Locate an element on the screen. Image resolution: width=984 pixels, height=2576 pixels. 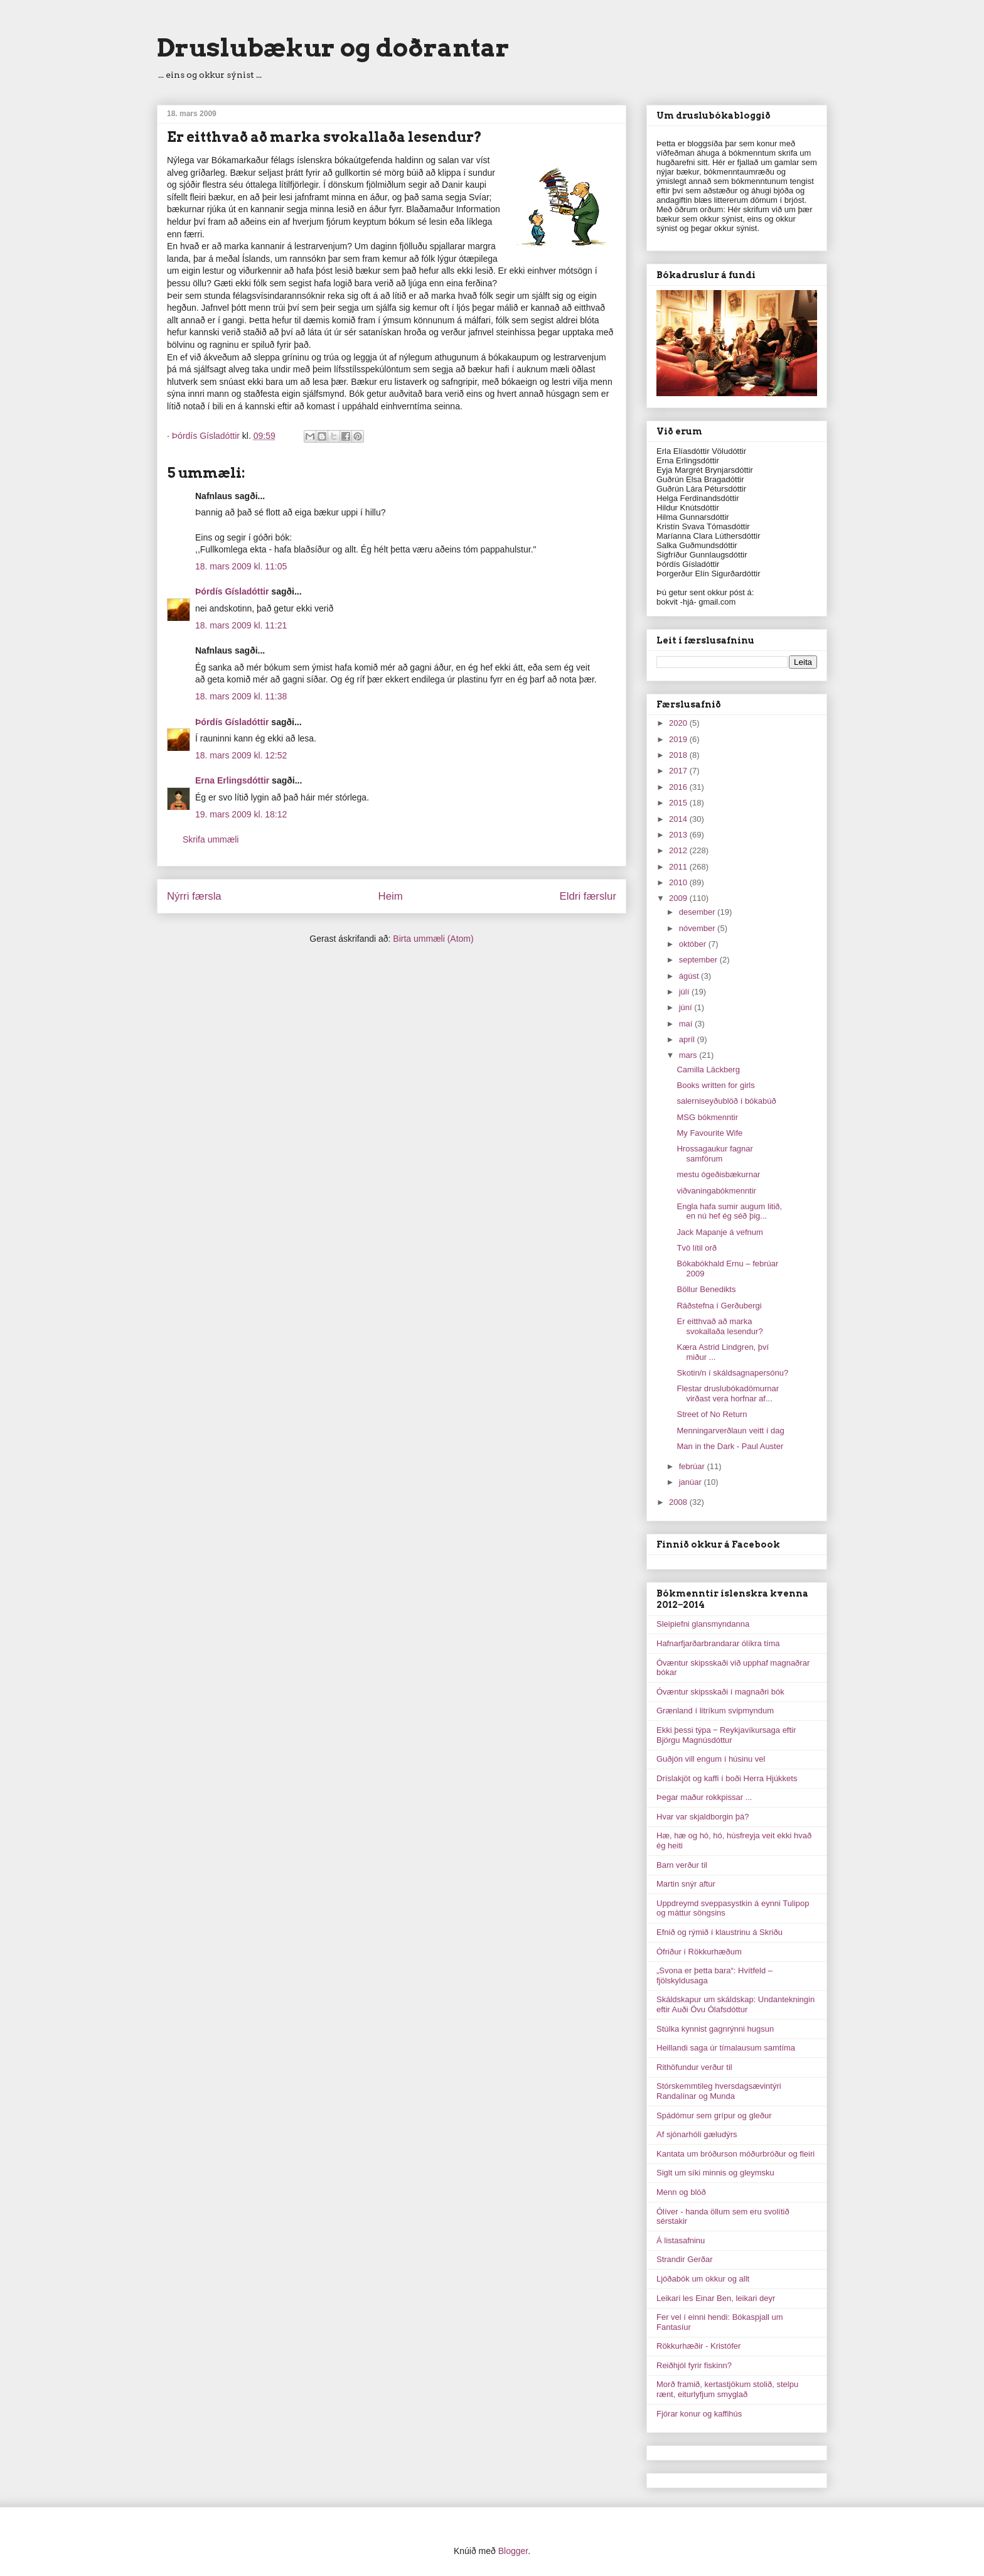
Ekki þessi týpa ‒ Reykjavíkursaga eftir Björgu Magnúsdóttur is located at coordinates (726, 1735).